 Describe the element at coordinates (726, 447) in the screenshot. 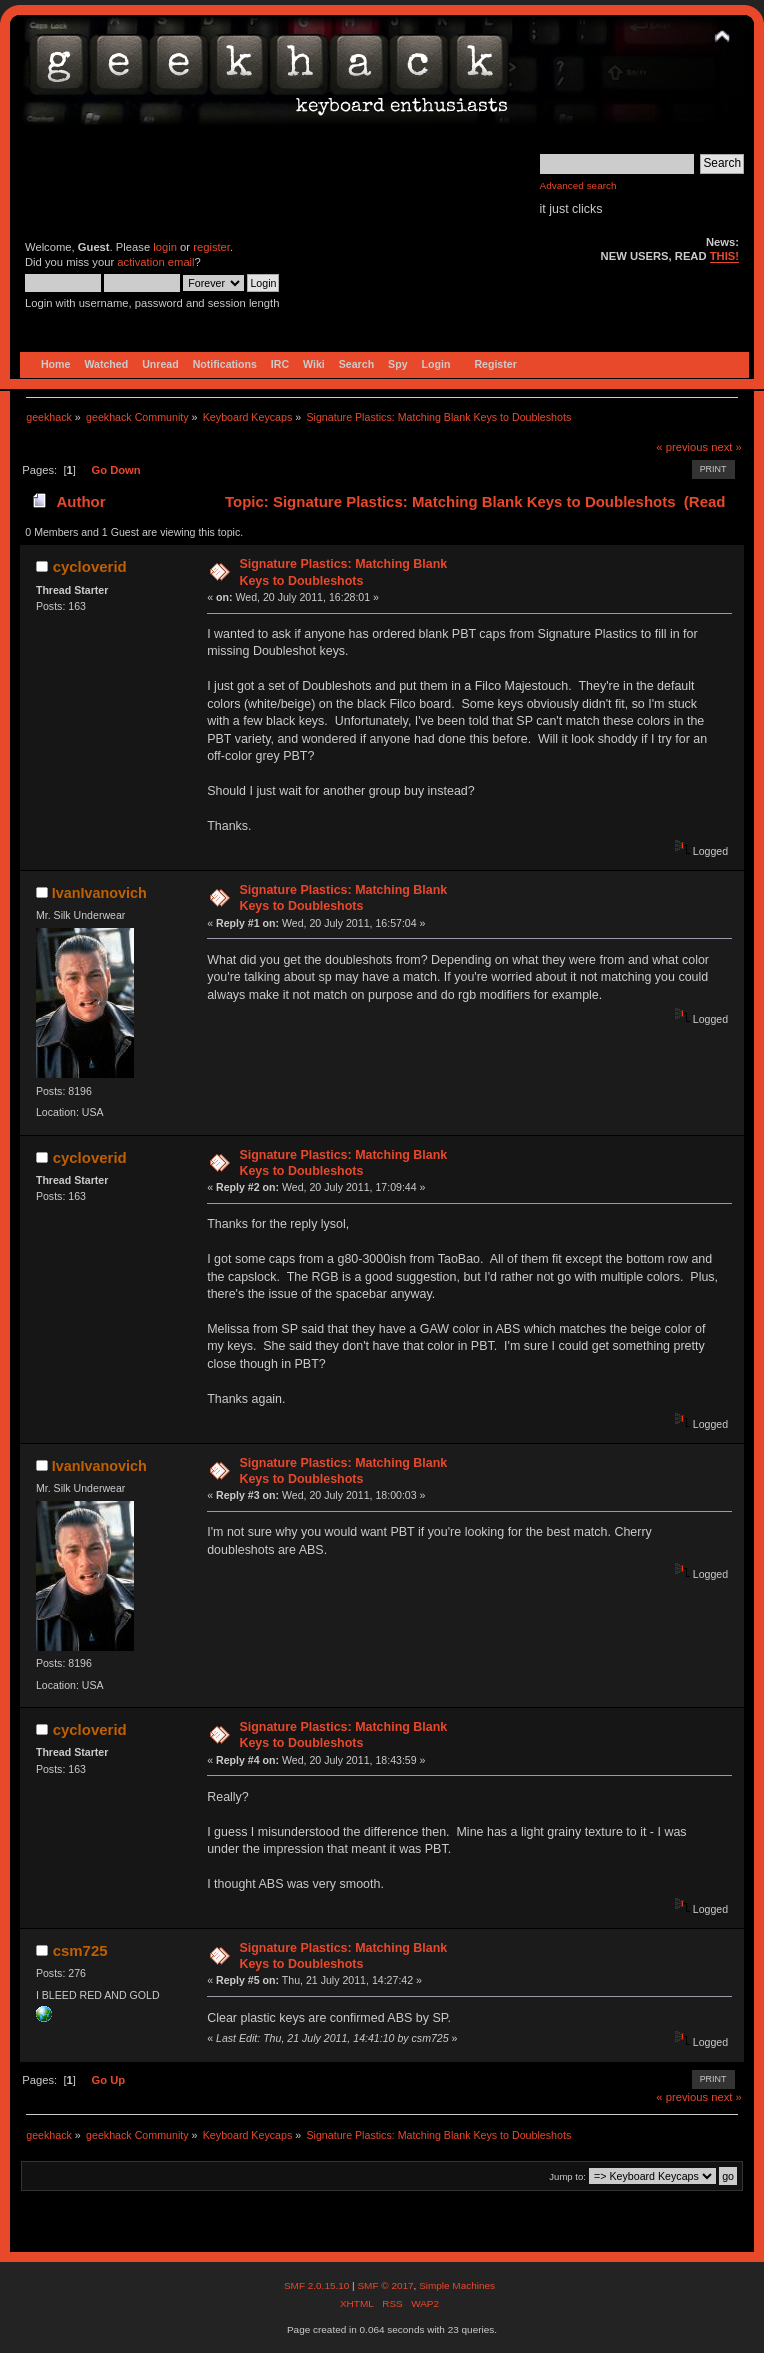

I see `next »` at that location.